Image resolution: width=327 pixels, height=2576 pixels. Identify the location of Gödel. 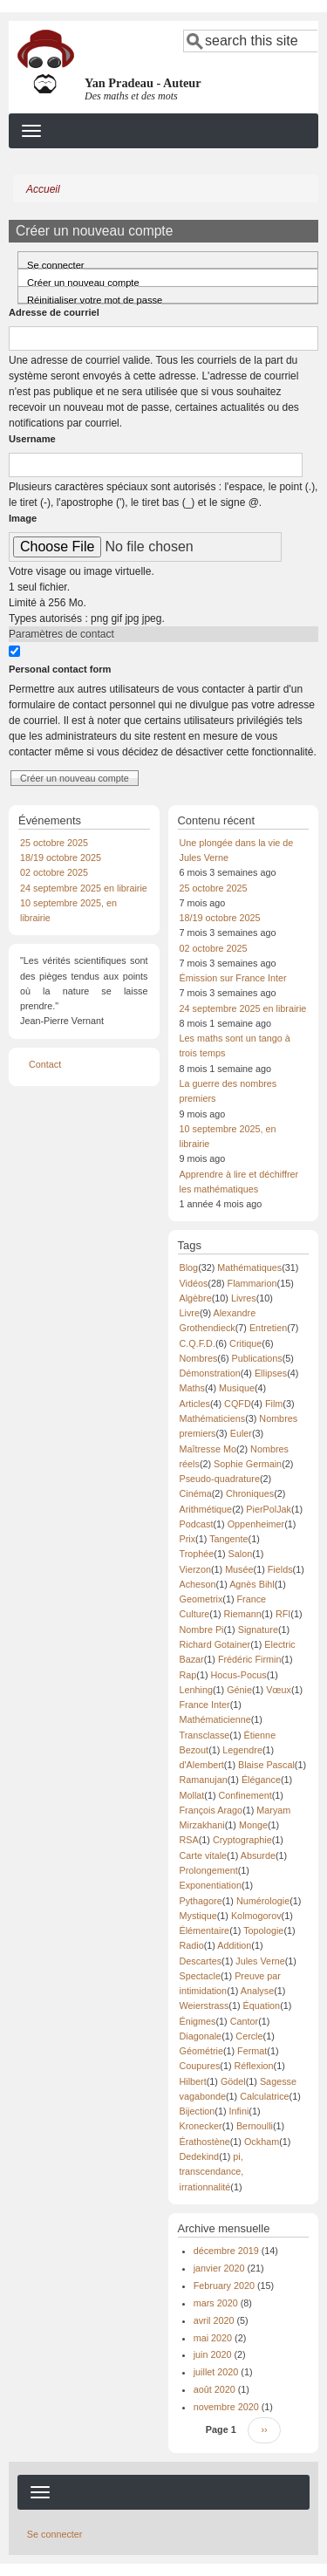
(233, 2081).